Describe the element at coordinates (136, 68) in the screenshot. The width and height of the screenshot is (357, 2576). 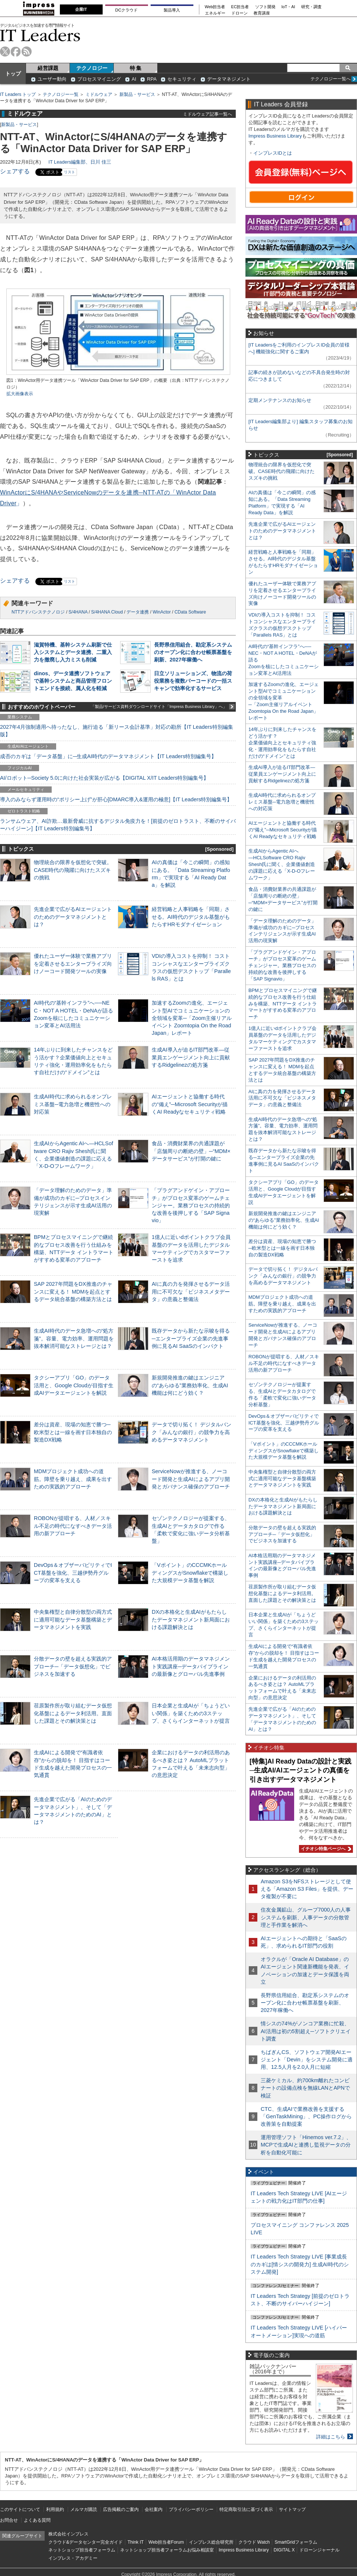
I see `特 集` at that location.